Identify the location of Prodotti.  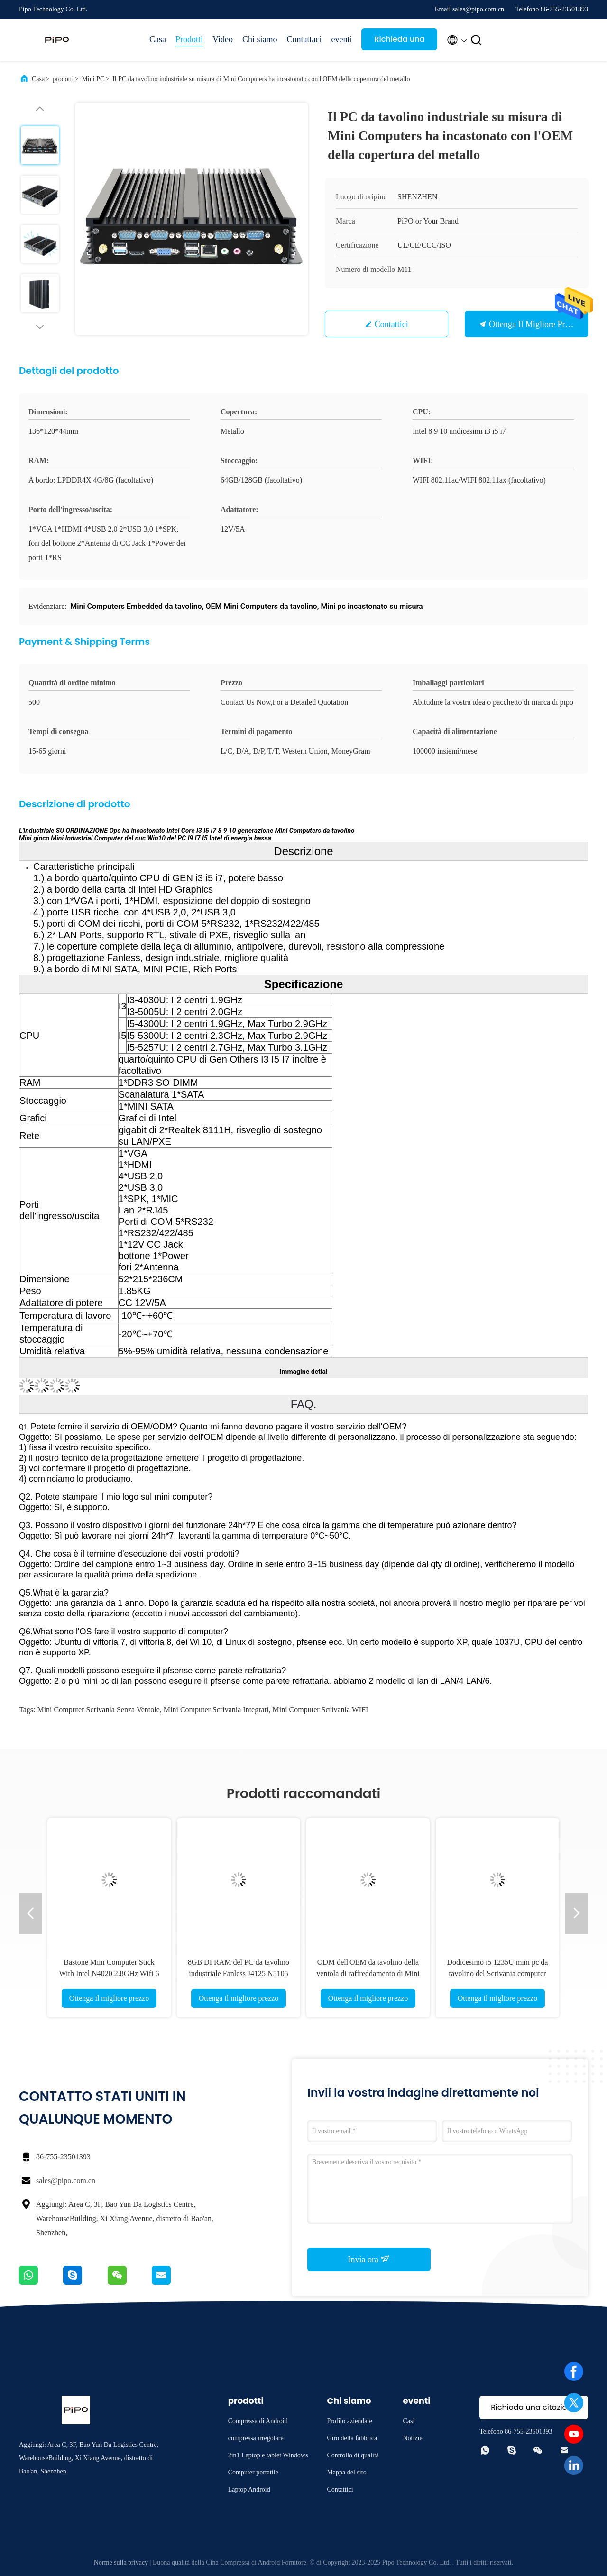
(189, 39).